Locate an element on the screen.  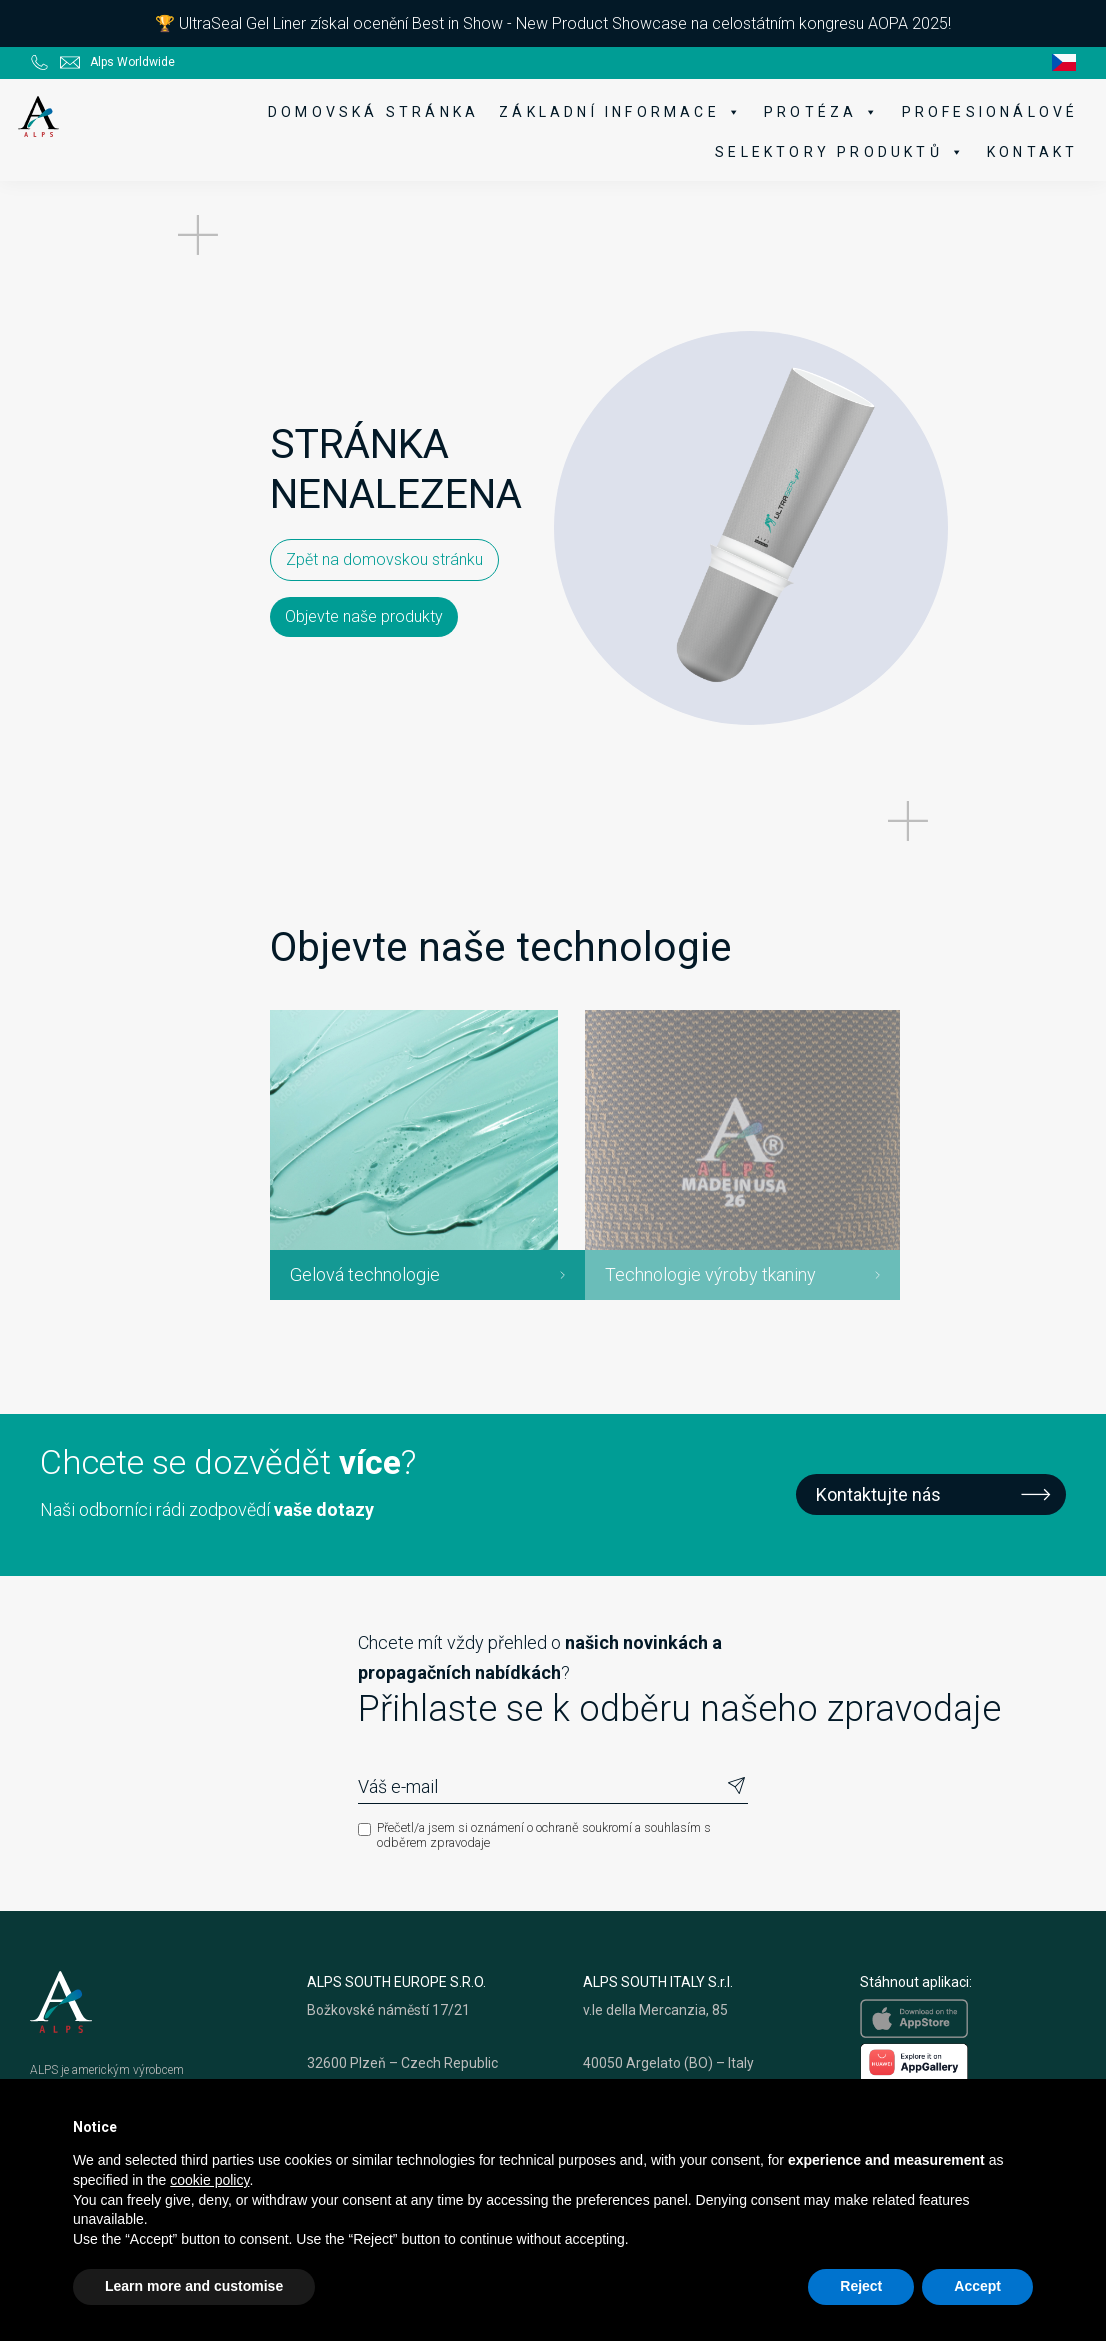
Protéza is located at coordinates (811, 112).